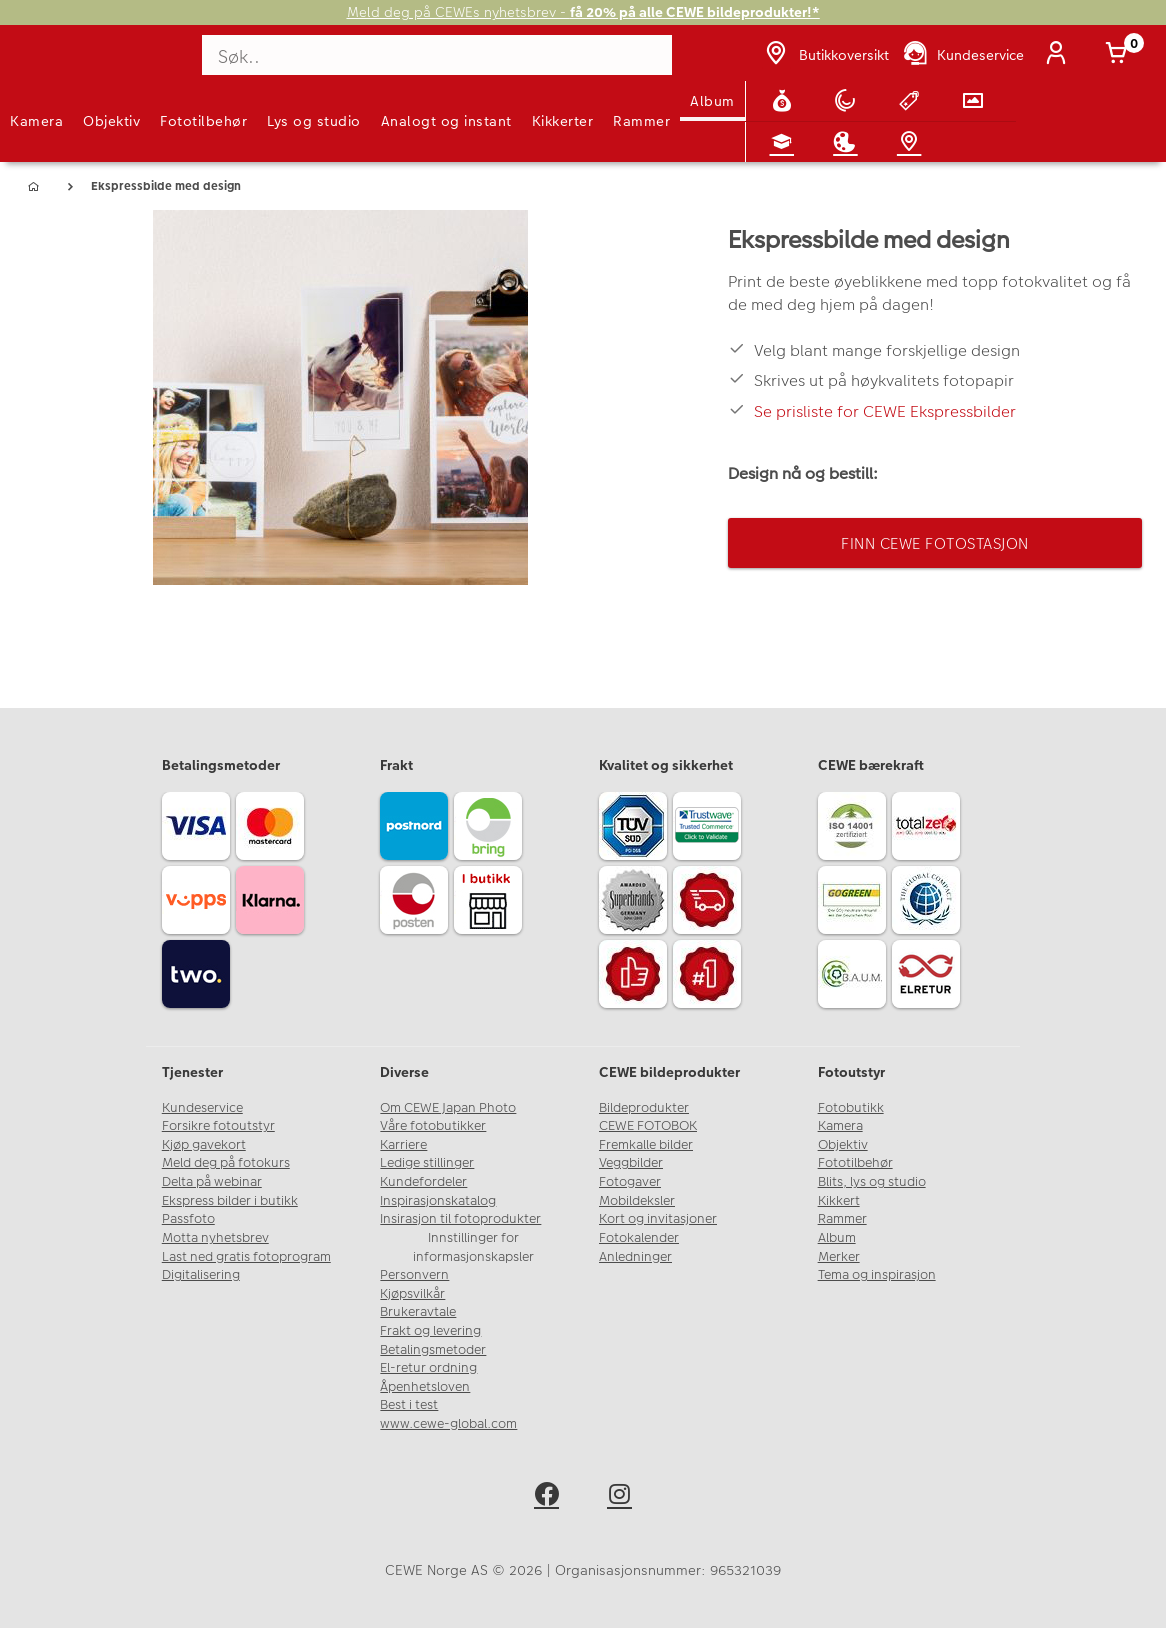 The height and width of the screenshot is (1628, 1166). Describe the element at coordinates (36, 121) in the screenshot. I see `Kamera` at that location.